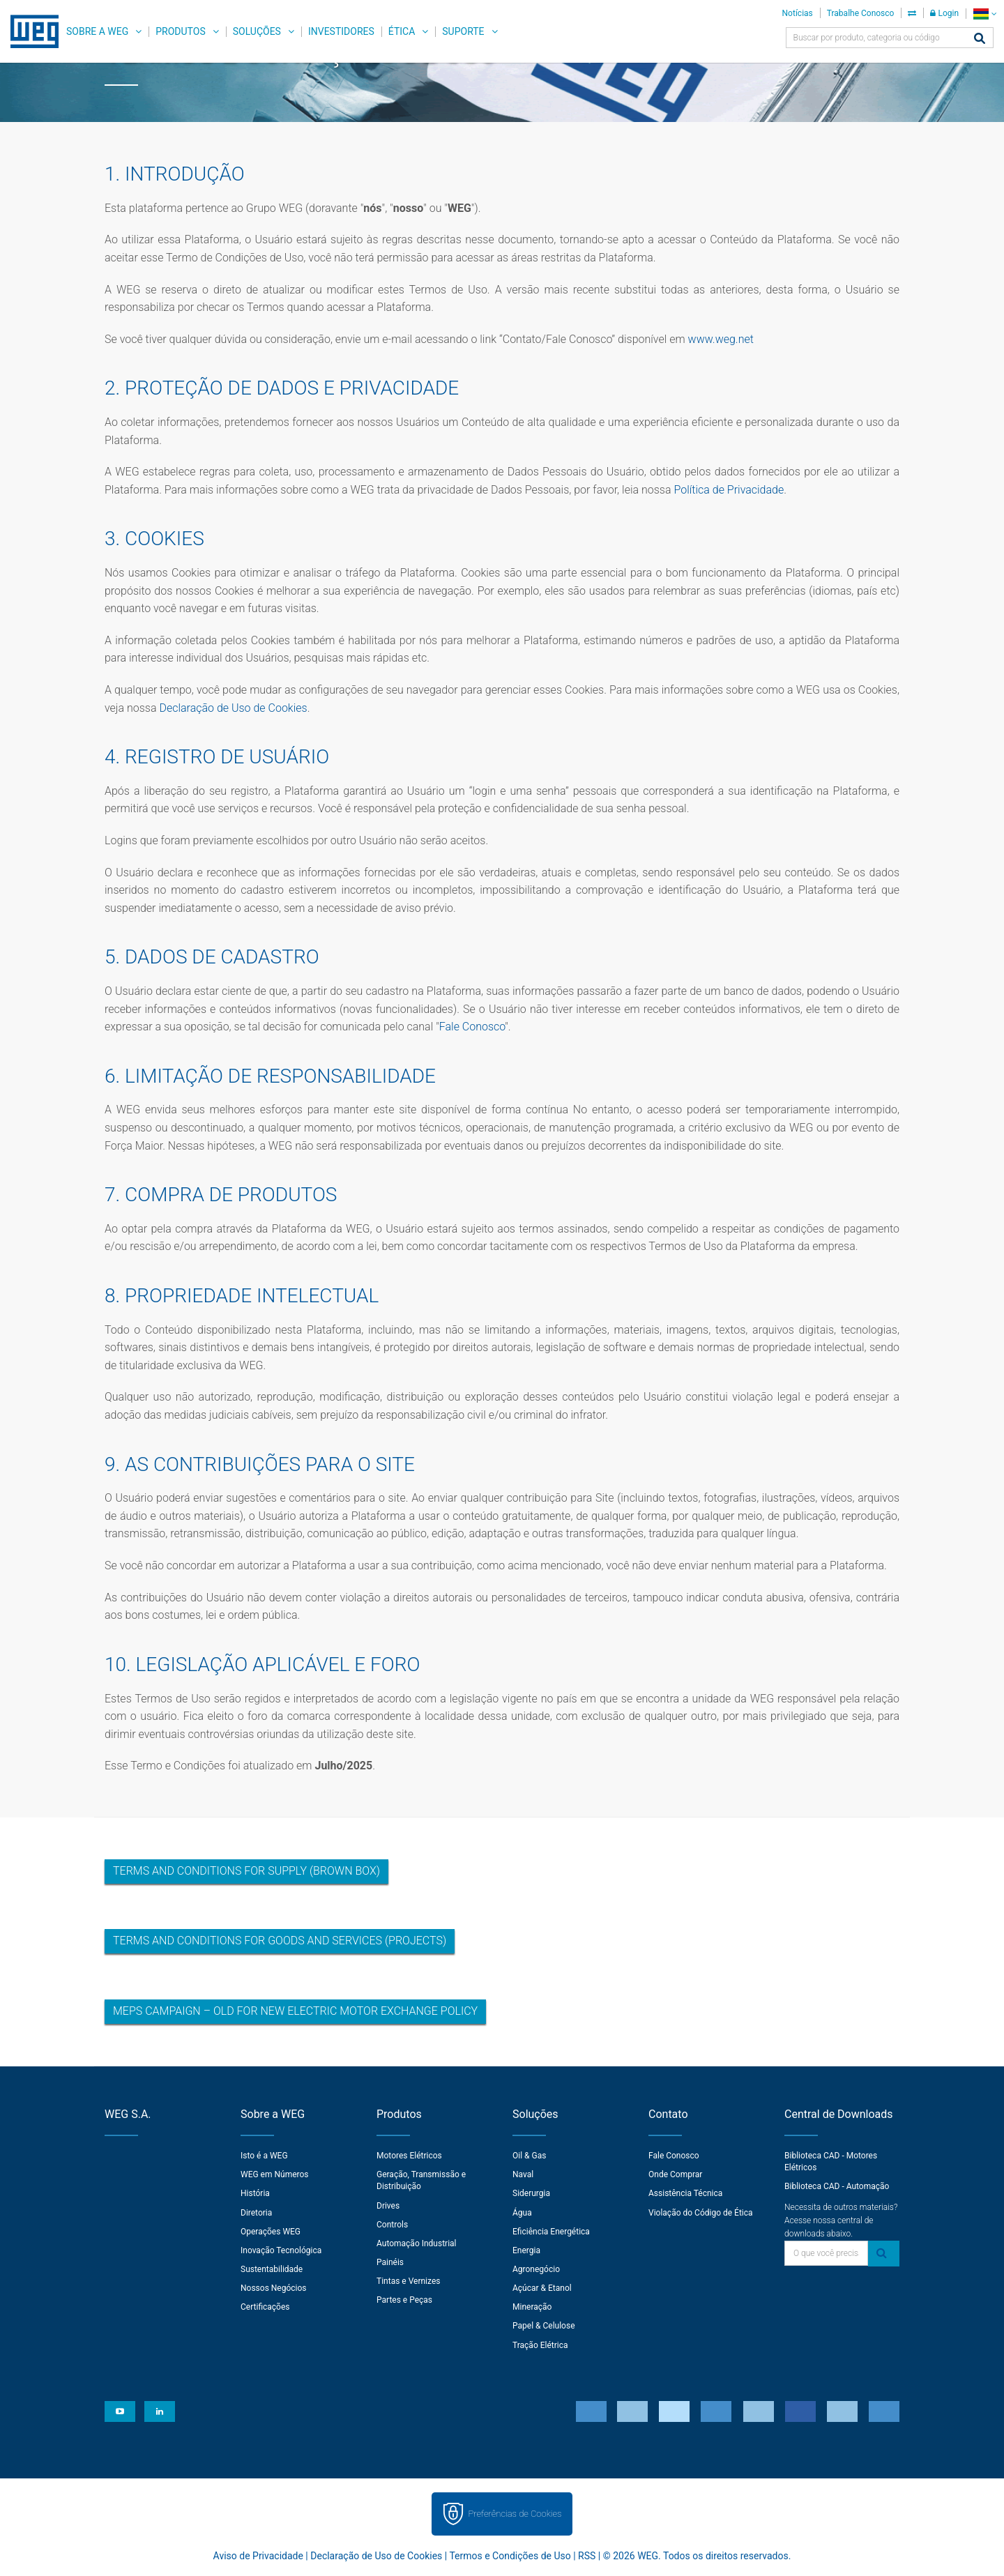 This screenshot has width=1004, height=2576. Describe the element at coordinates (180, 31) in the screenshot. I see `Produtos` at that location.